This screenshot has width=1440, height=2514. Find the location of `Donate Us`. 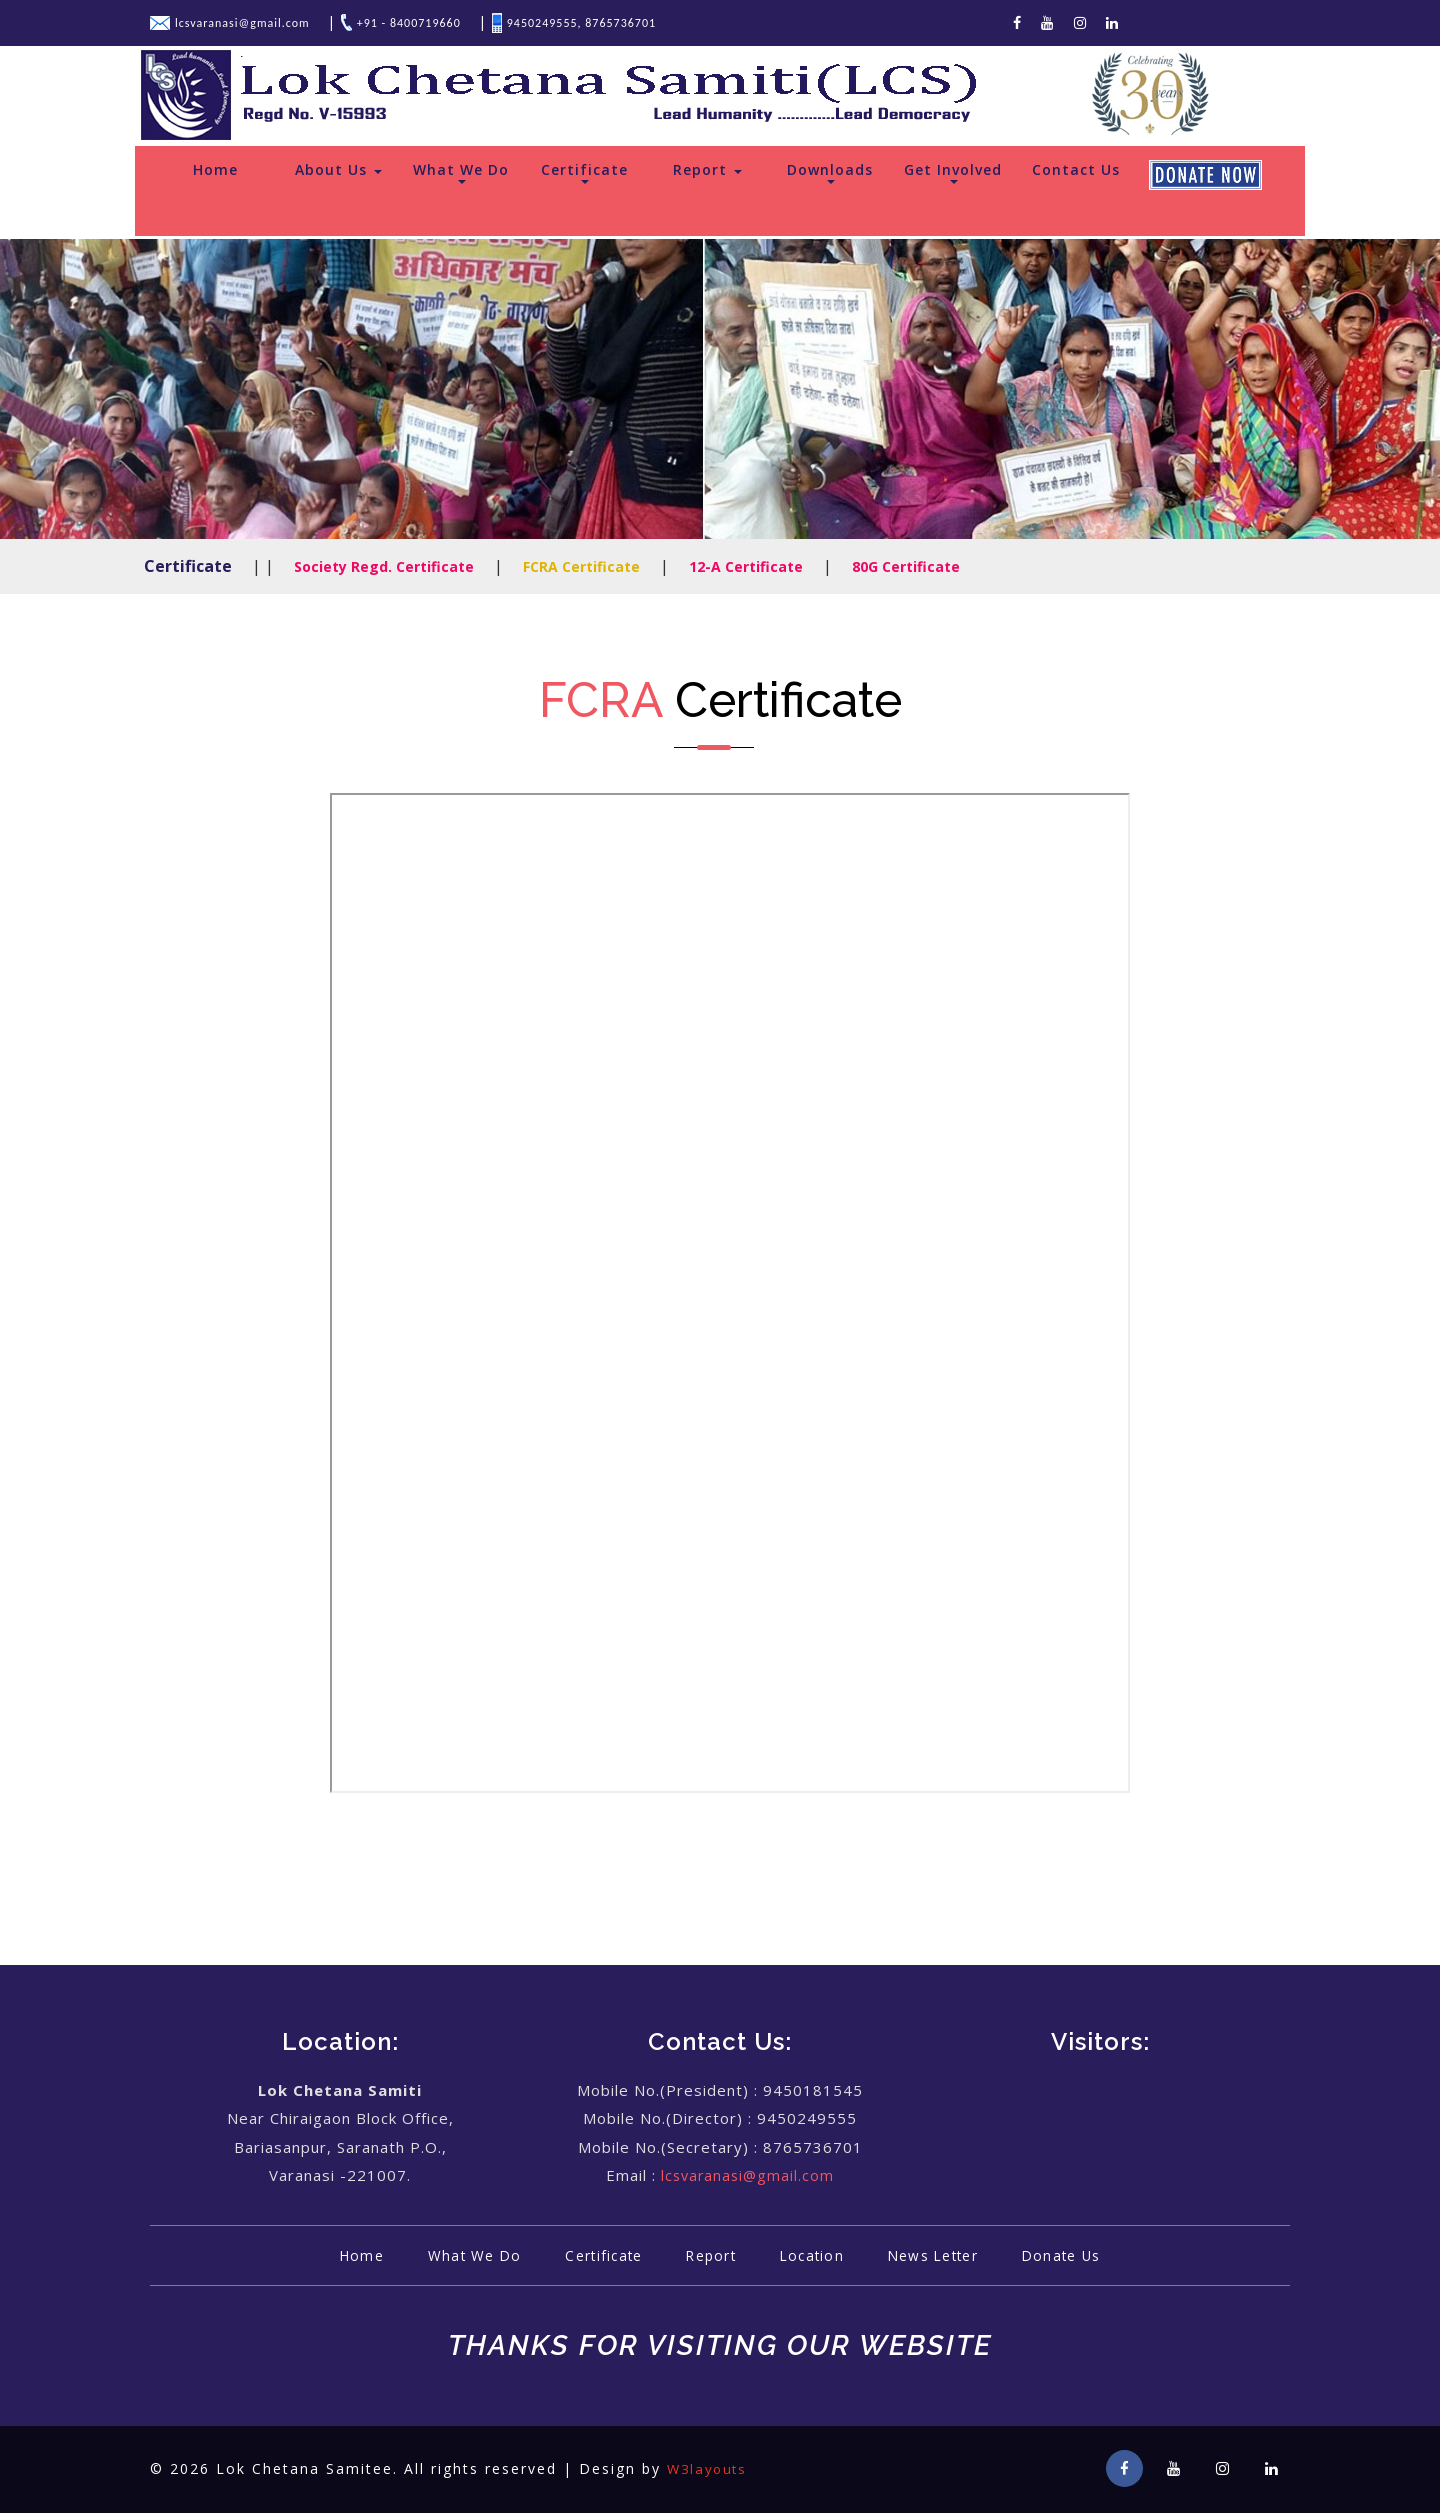

Donate Us is located at coordinates (1087, 2256).